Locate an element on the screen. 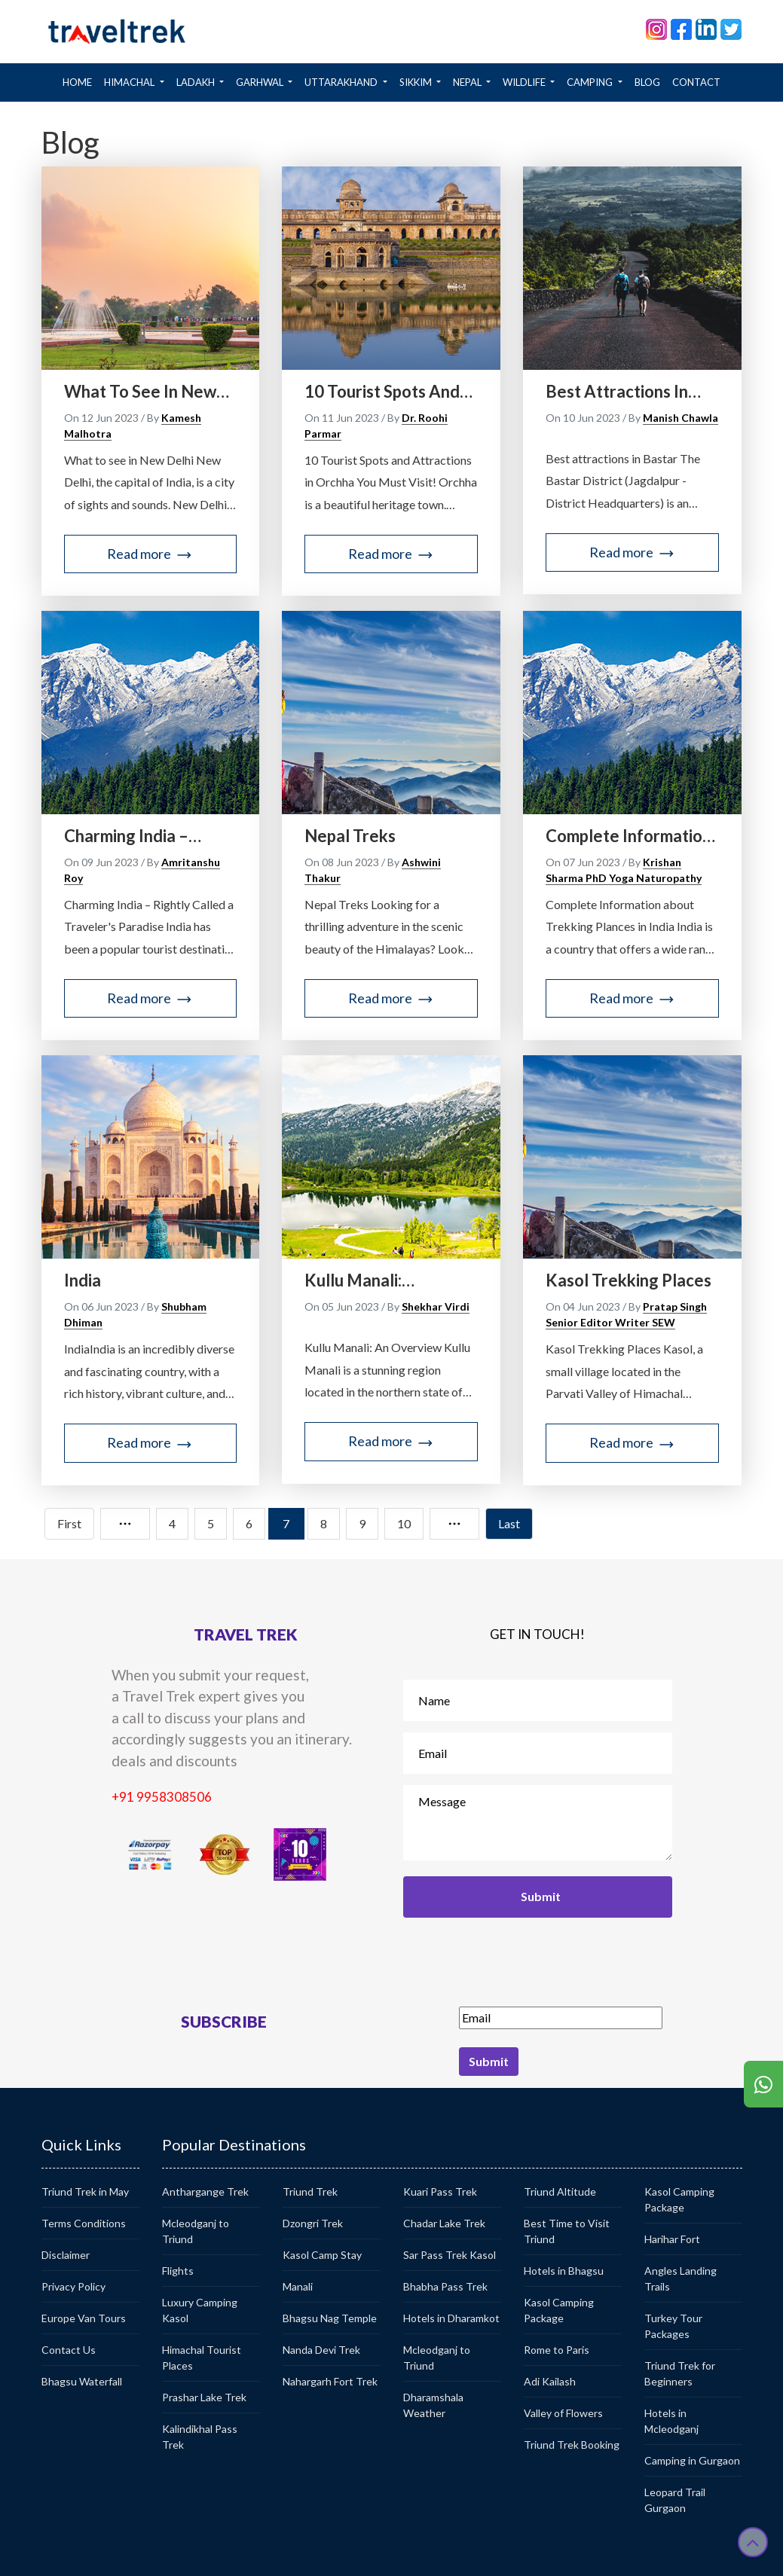 This screenshot has width=783, height=2576. Last is located at coordinates (509, 1523).